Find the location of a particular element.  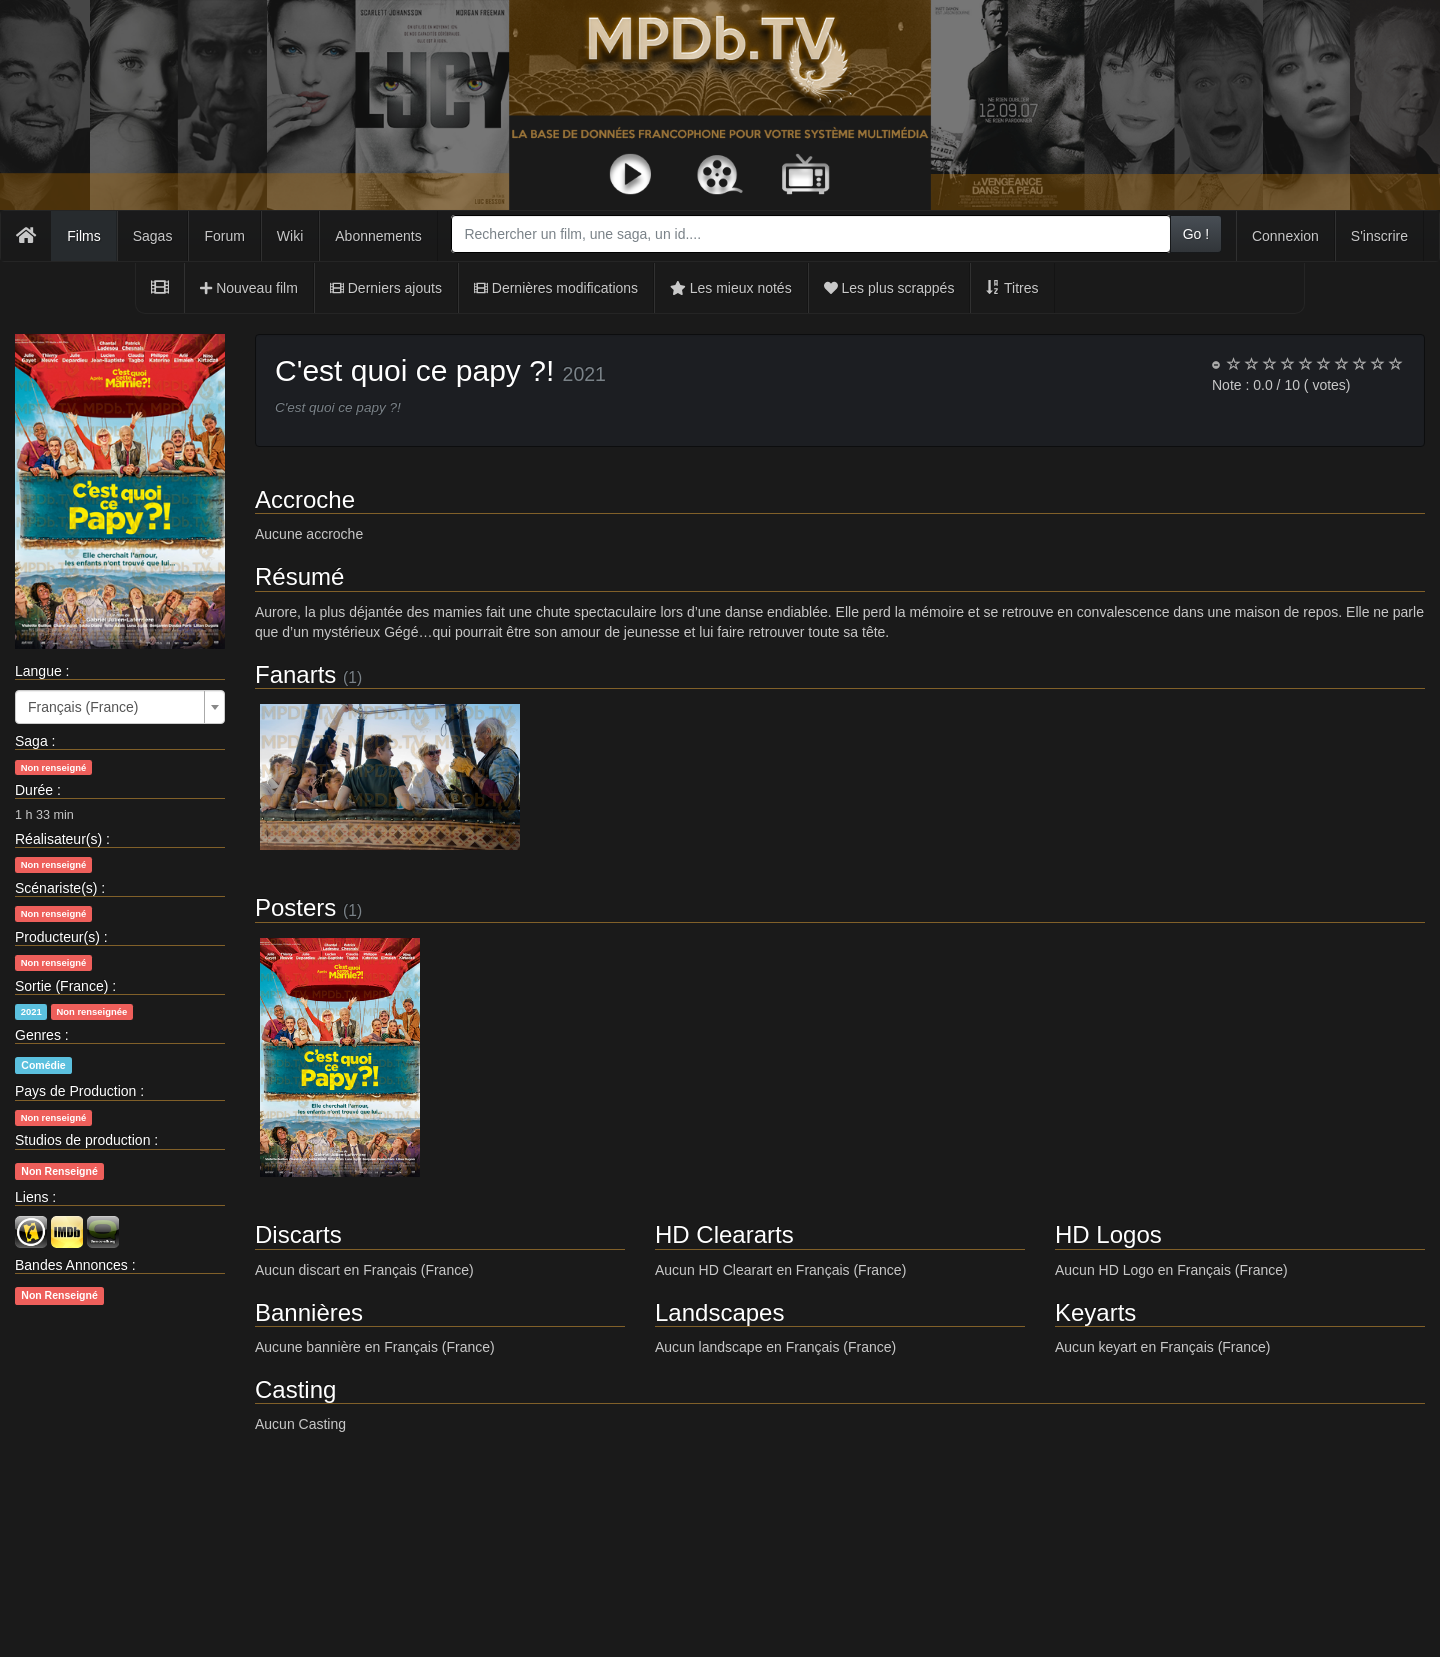

Abonnements is located at coordinates (378, 236).